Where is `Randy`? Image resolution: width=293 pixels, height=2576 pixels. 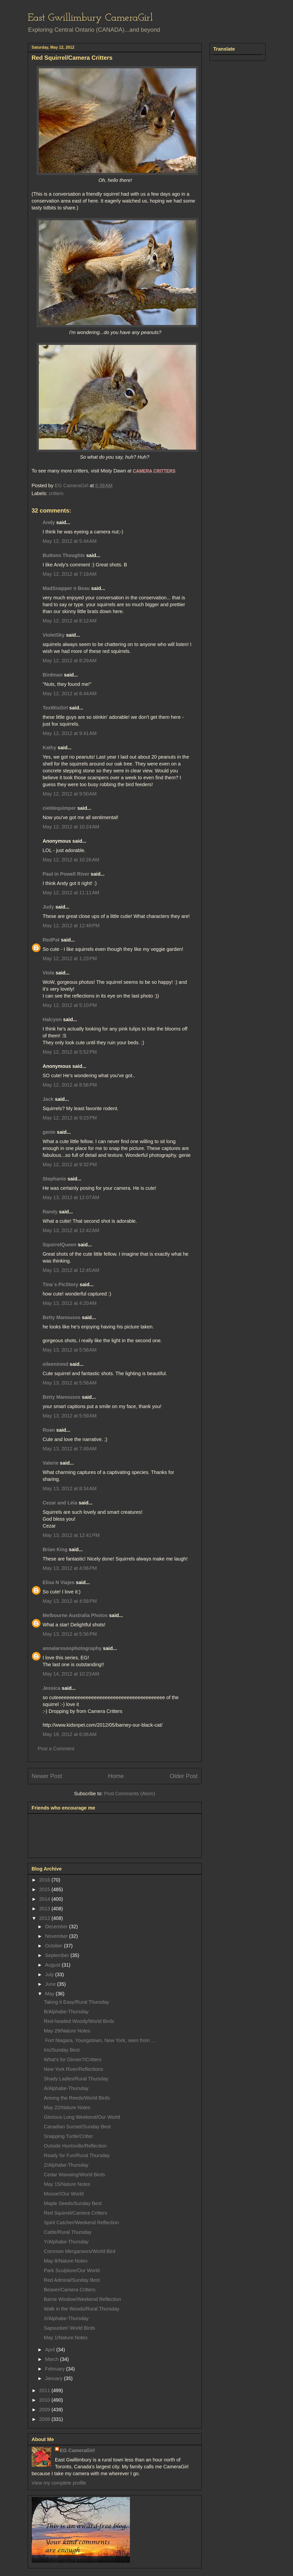 Randy is located at coordinates (50, 1211).